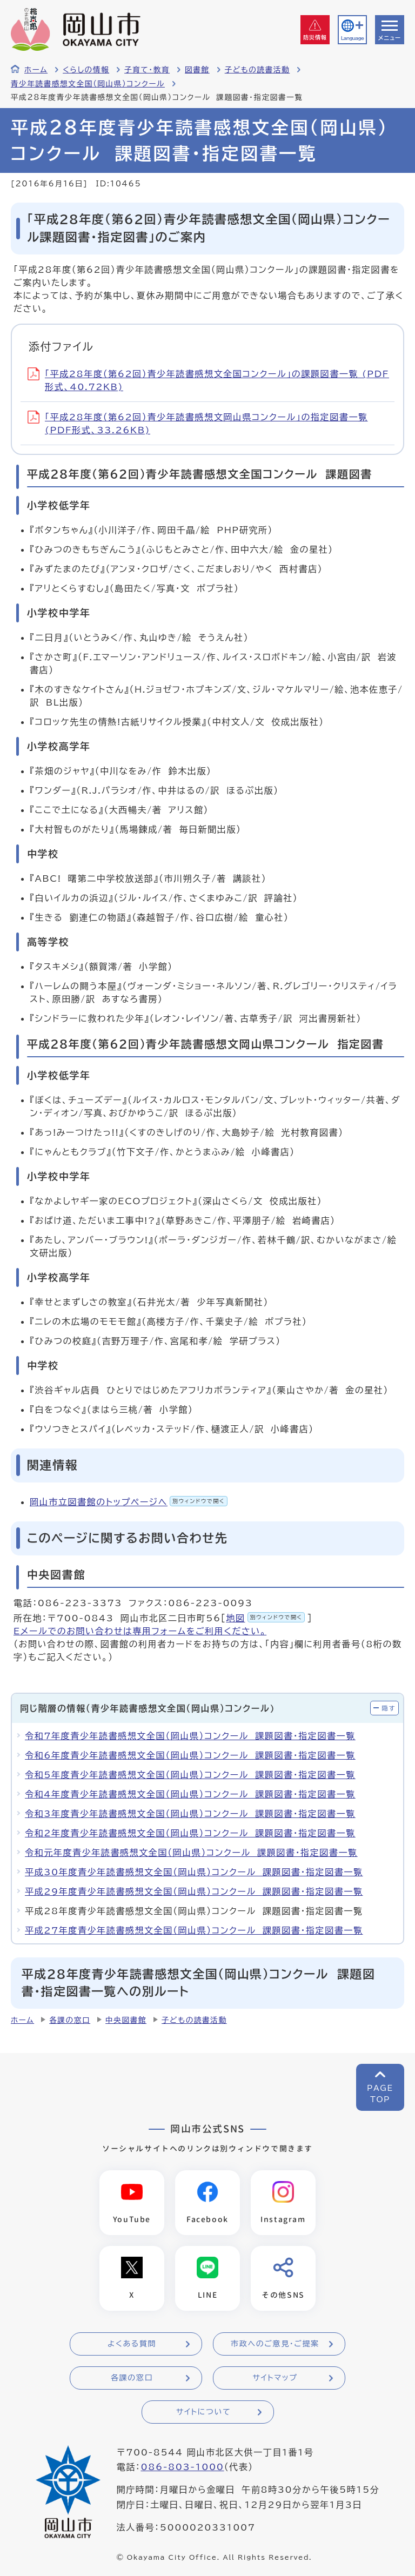  What do you see at coordinates (197, 69) in the screenshot?
I see `図書館` at bounding box center [197, 69].